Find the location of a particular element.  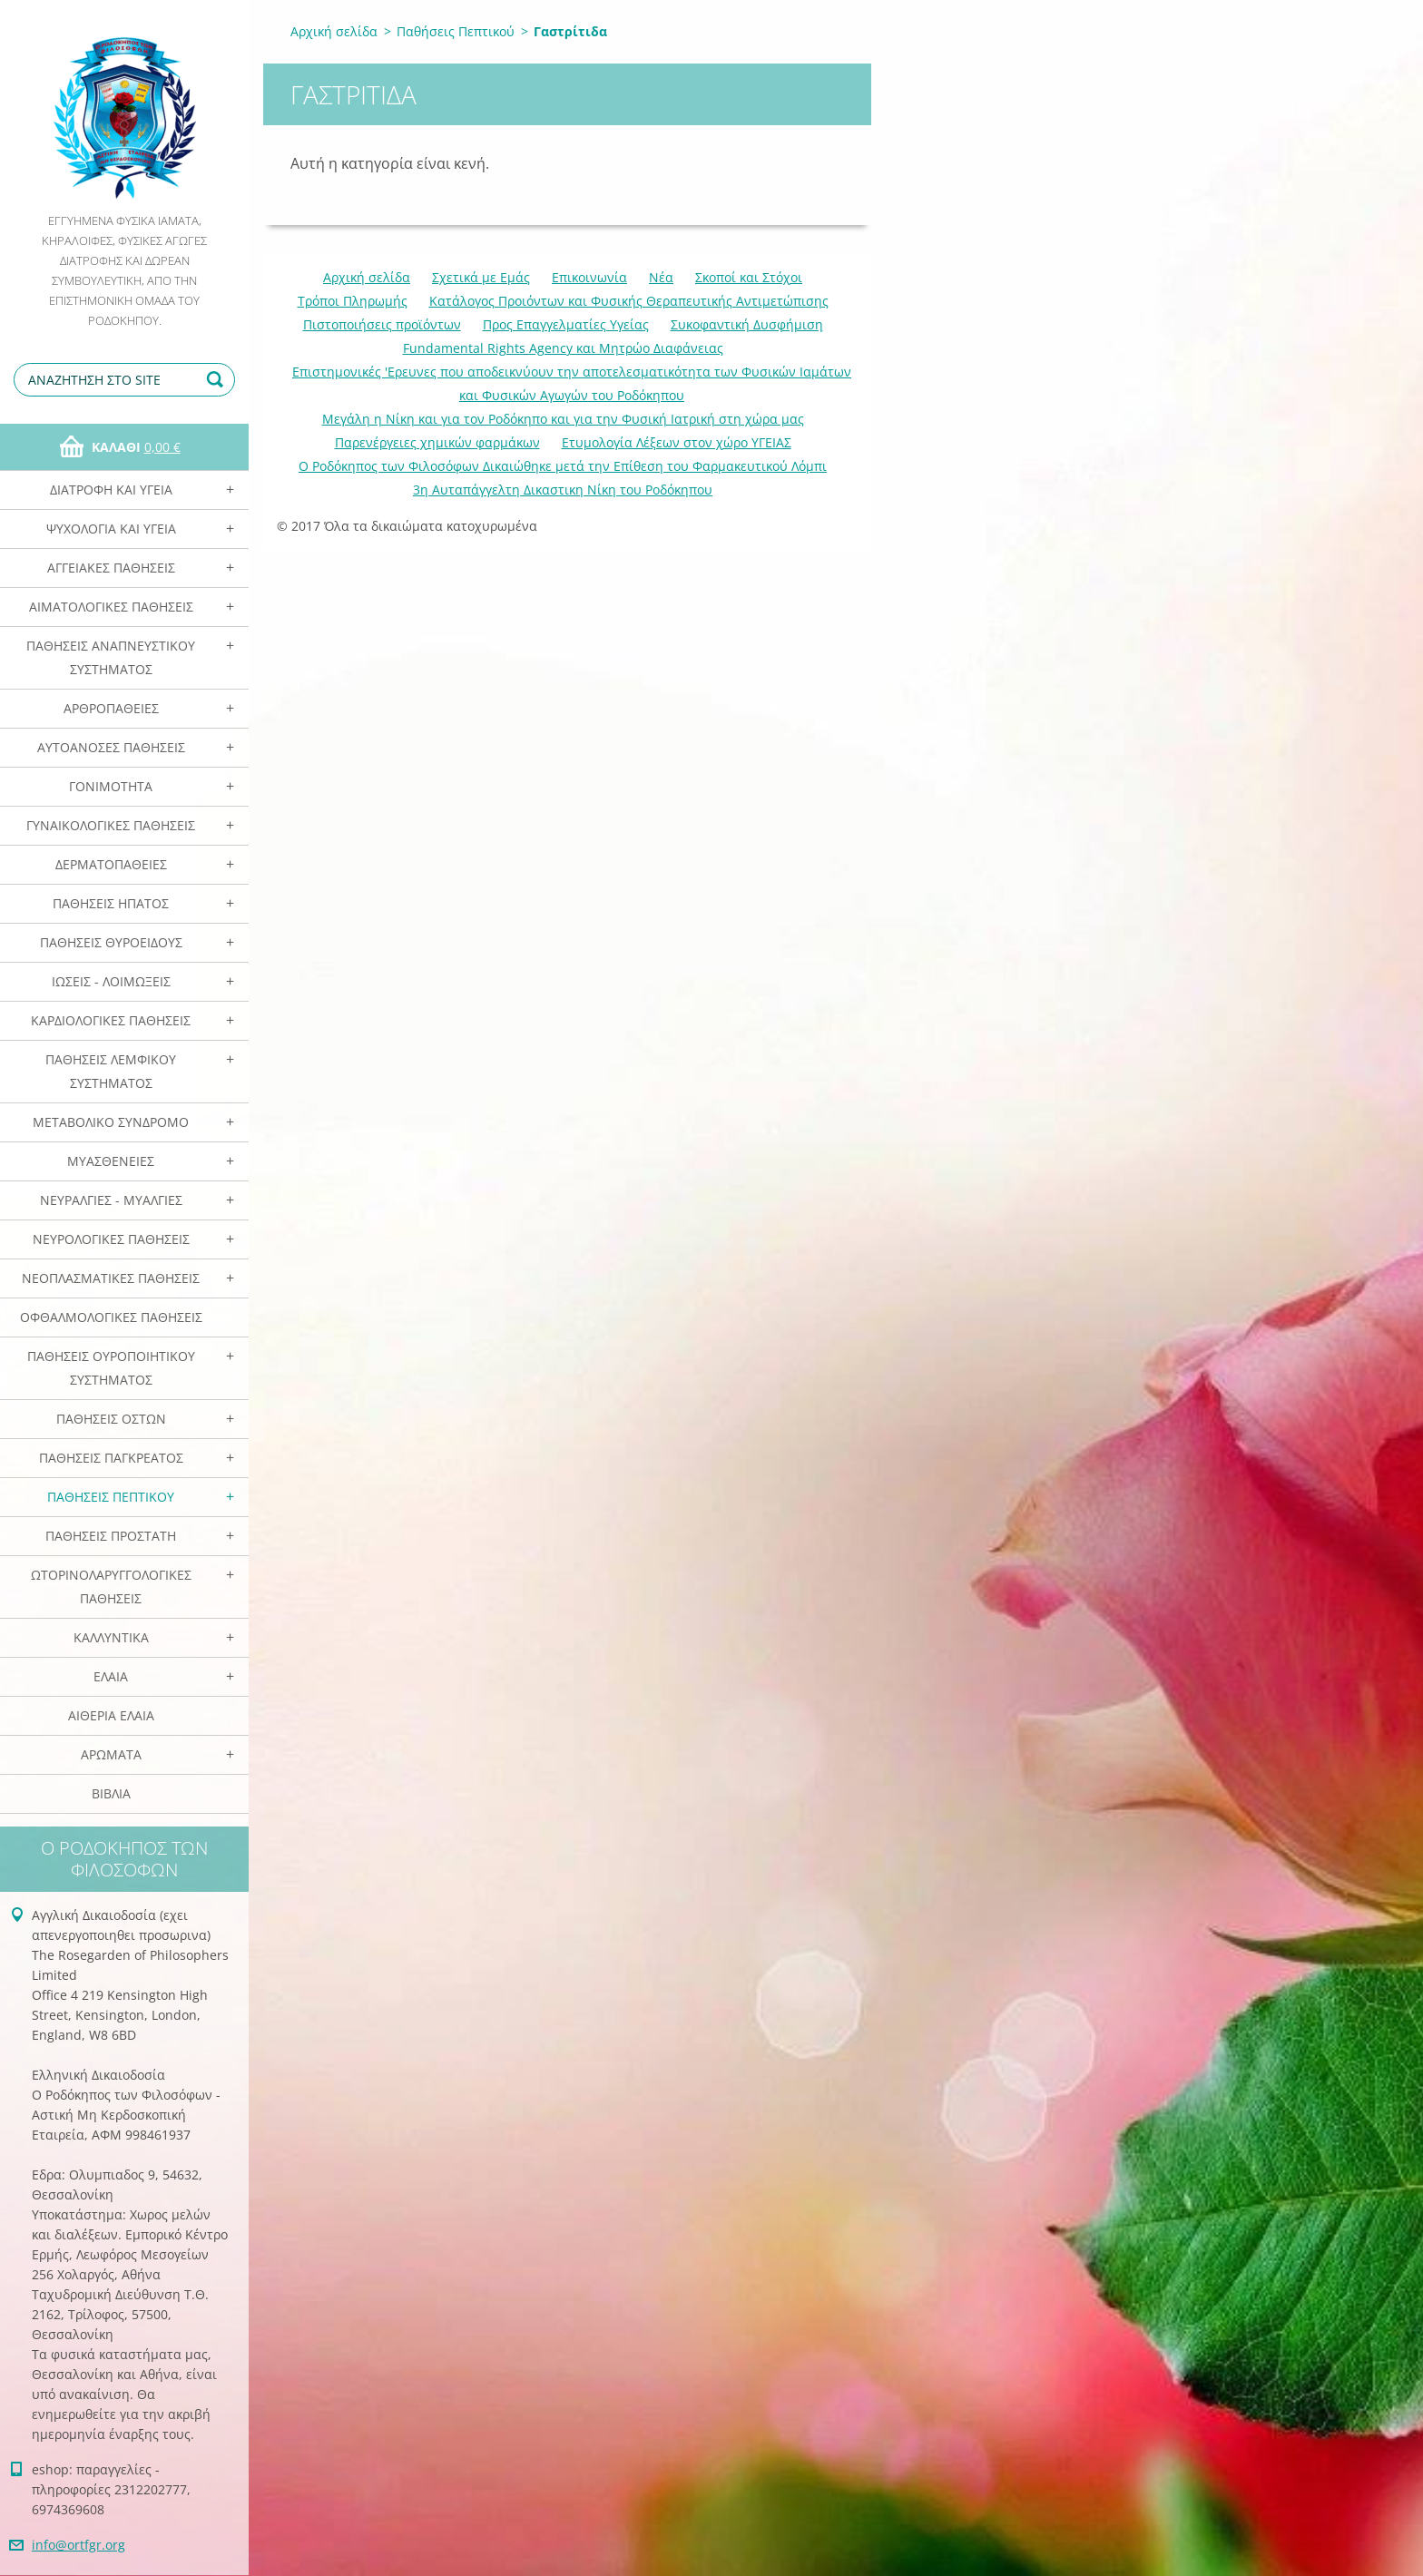

Νέα is located at coordinates (661, 277).